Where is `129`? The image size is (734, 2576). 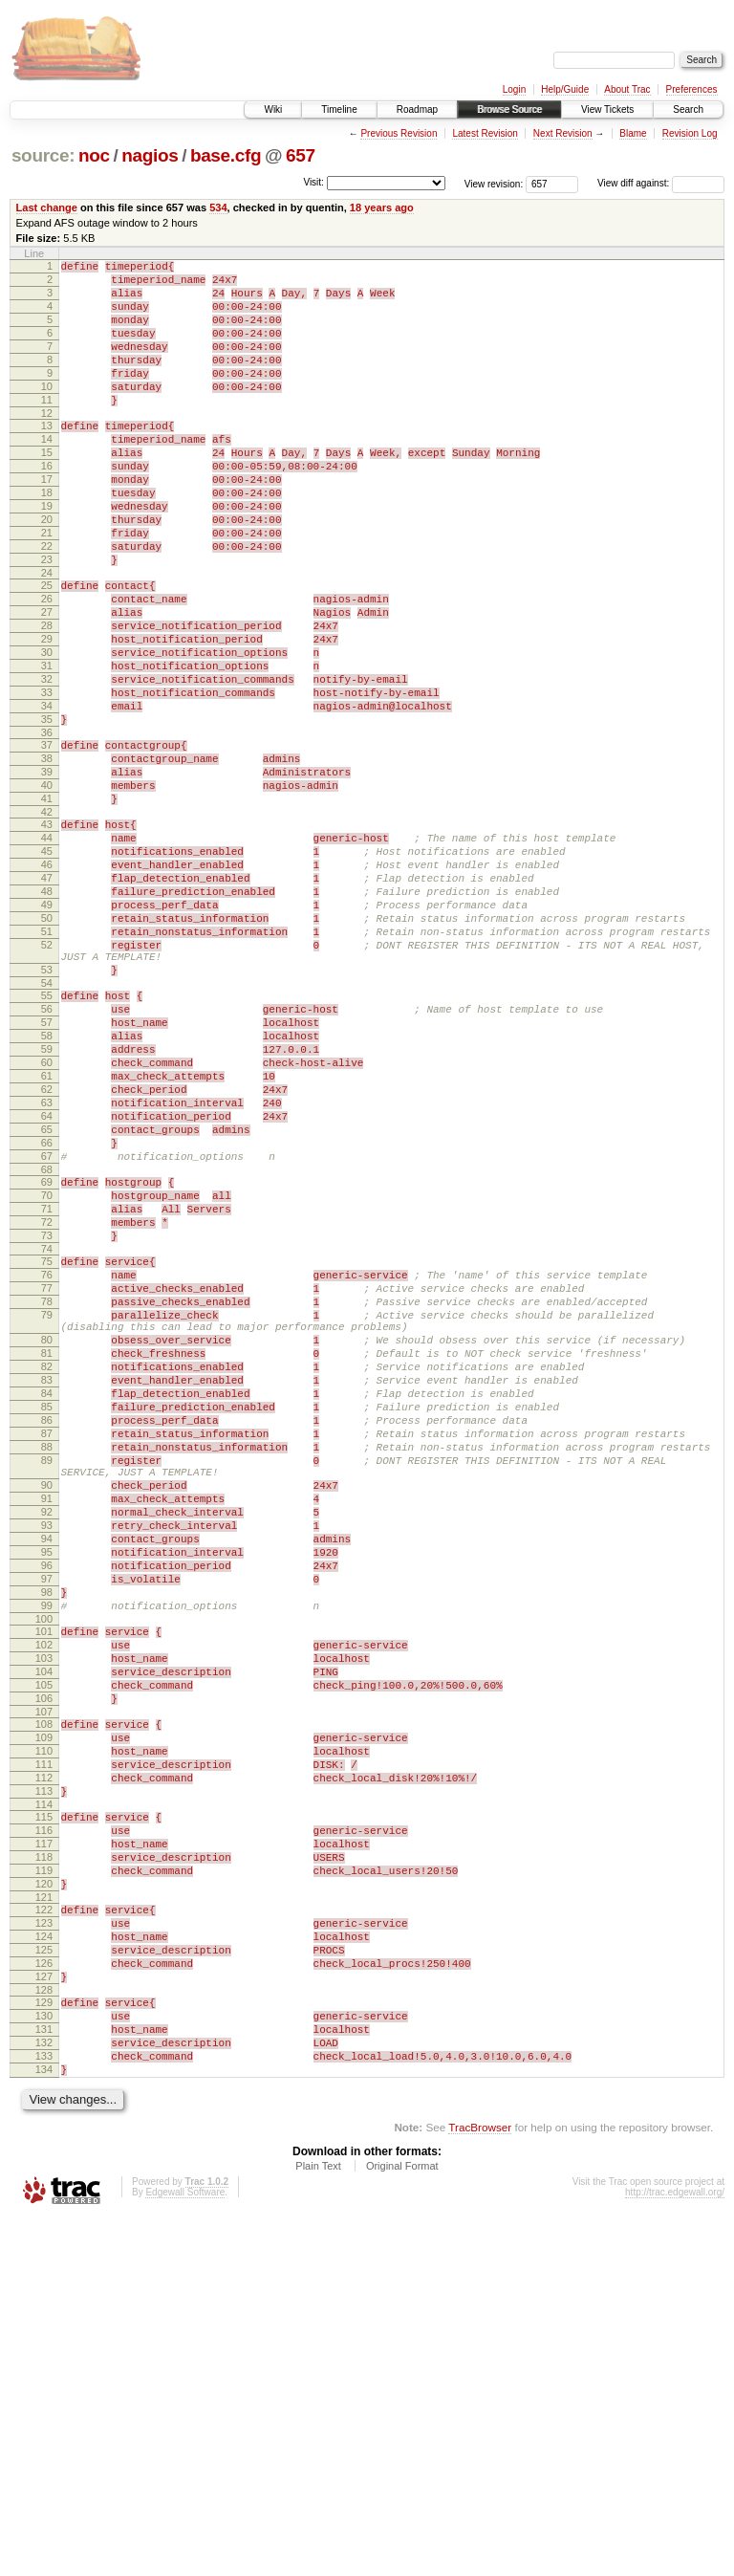
129 is located at coordinates (44, 2343).